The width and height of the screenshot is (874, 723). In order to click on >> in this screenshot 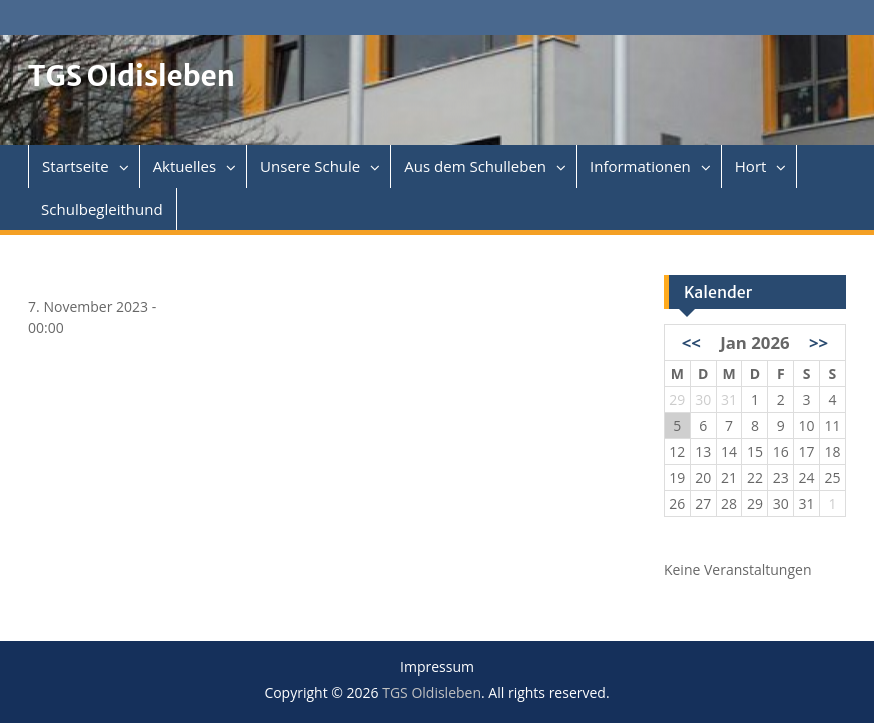, I will do `click(818, 342)`.